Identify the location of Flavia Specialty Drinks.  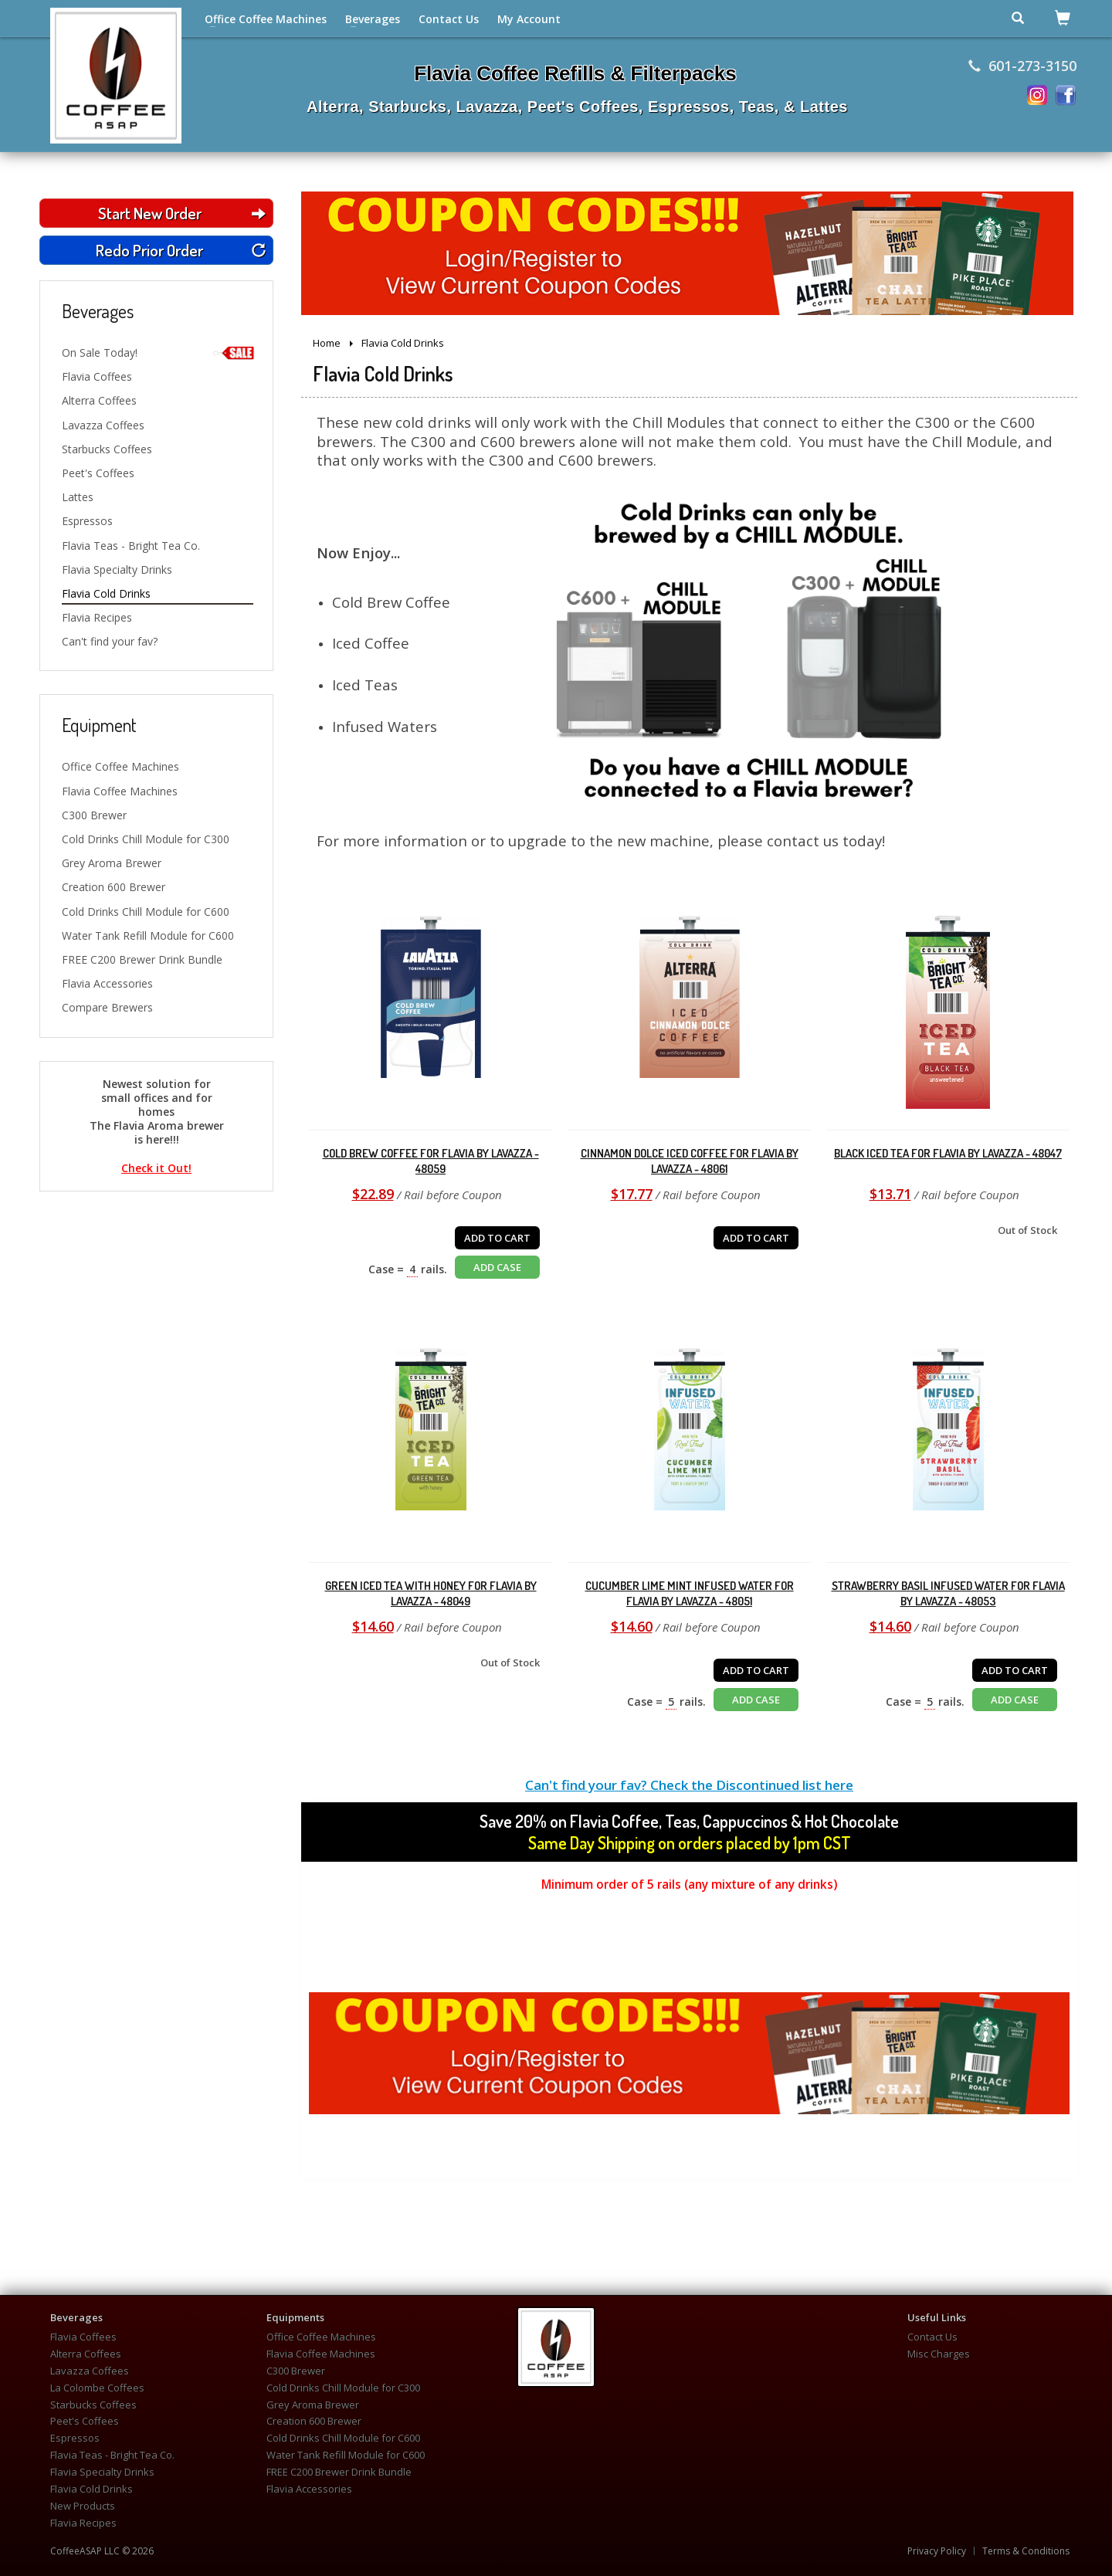
(117, 569).